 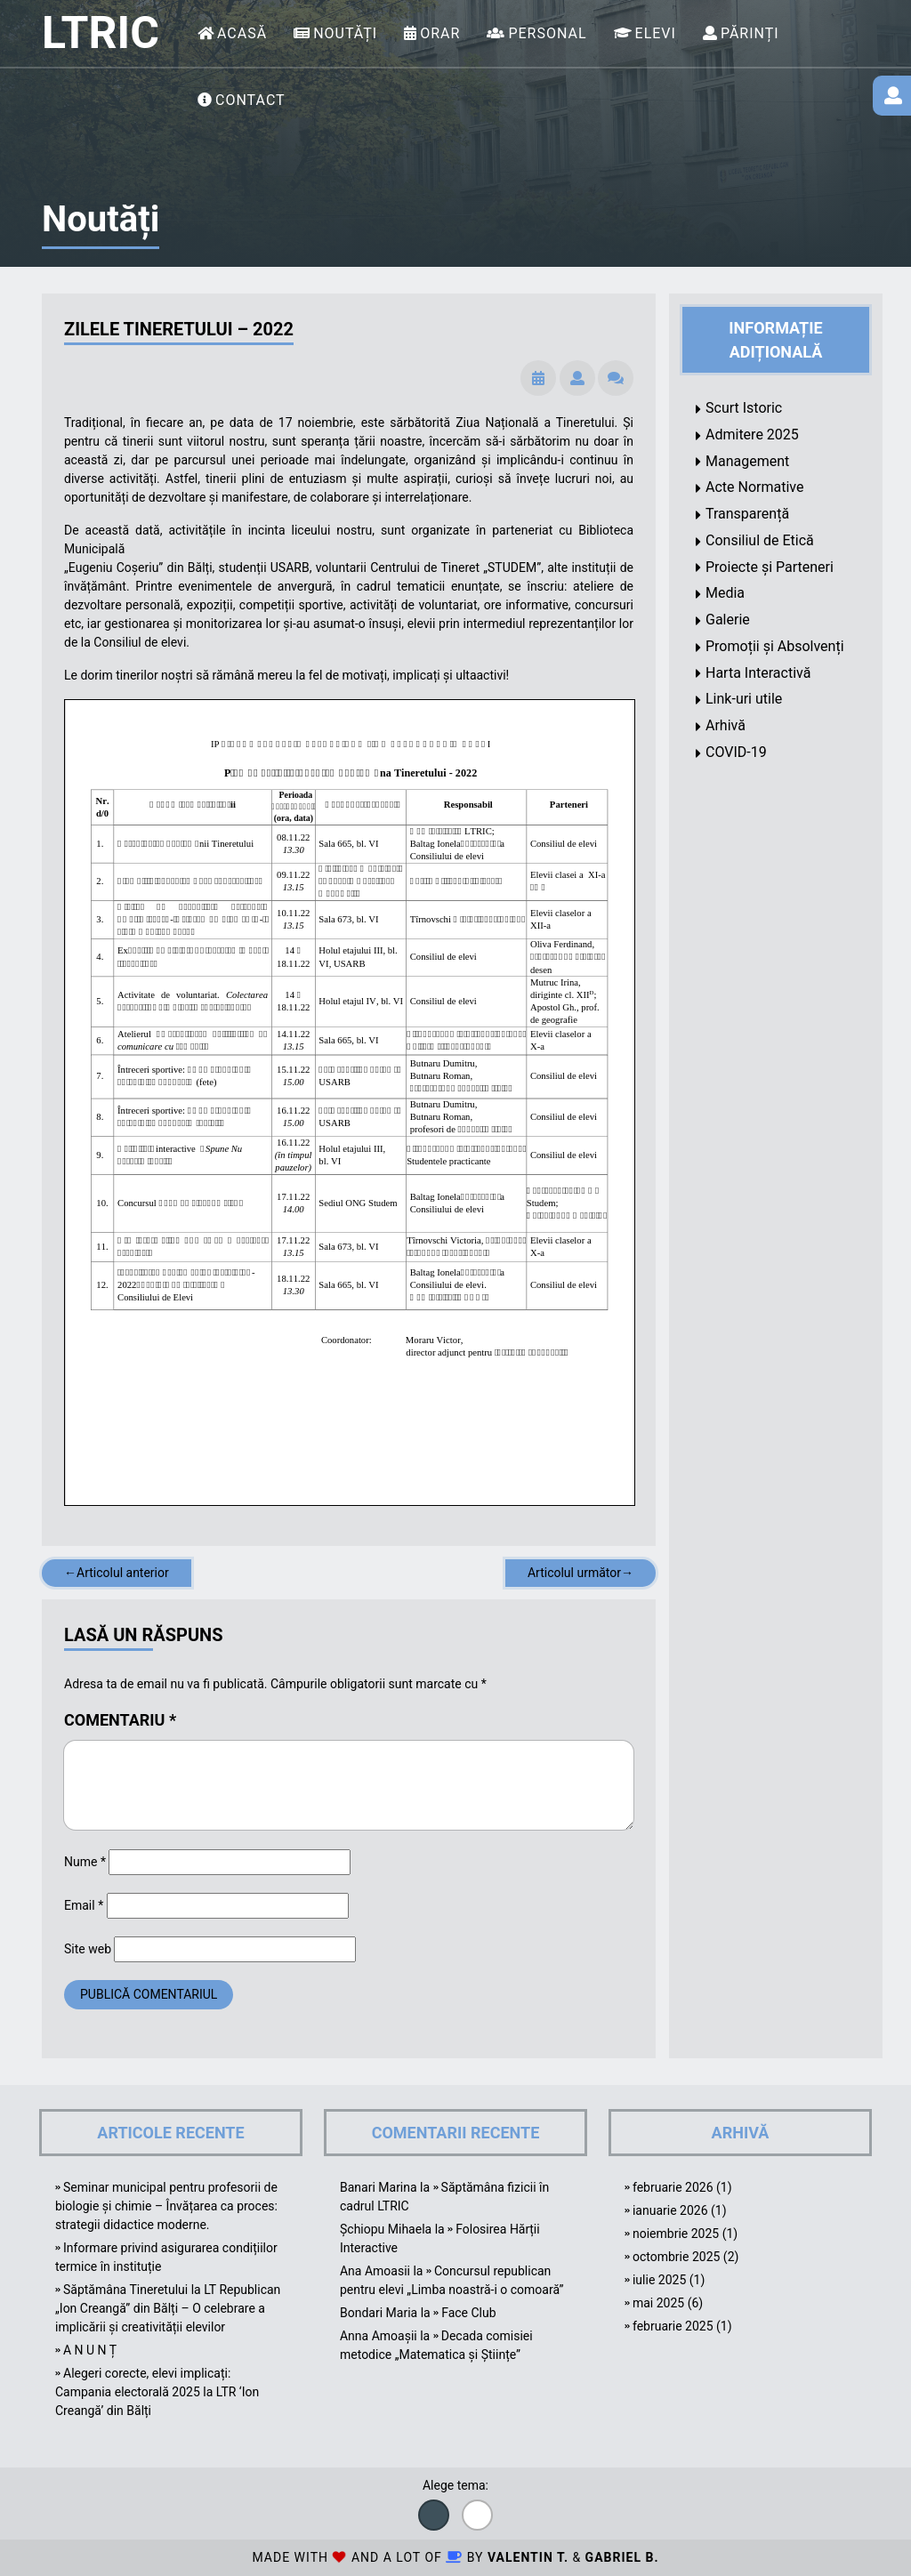 What do you see at coordinates (658, 2303) in the screenshot?
I see `mai 2025` at bounding box center [658, 2303].